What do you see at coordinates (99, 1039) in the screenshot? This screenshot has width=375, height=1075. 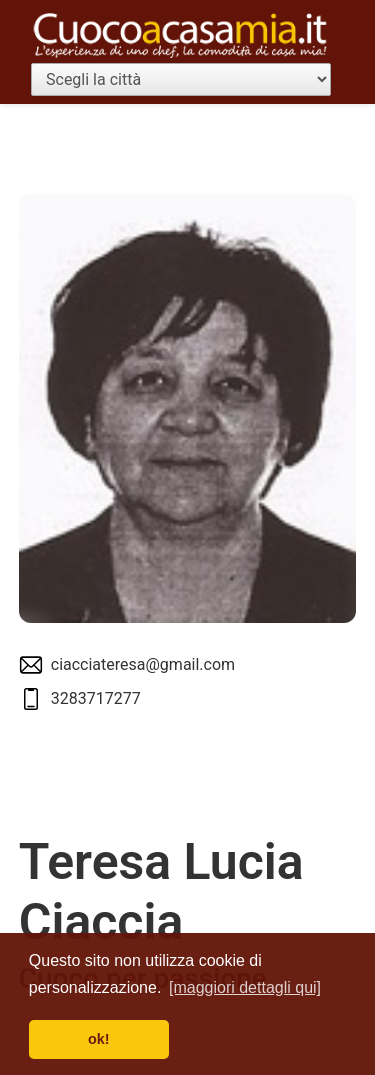 I see `ok! [button]` at bounding box center [99, 1039].